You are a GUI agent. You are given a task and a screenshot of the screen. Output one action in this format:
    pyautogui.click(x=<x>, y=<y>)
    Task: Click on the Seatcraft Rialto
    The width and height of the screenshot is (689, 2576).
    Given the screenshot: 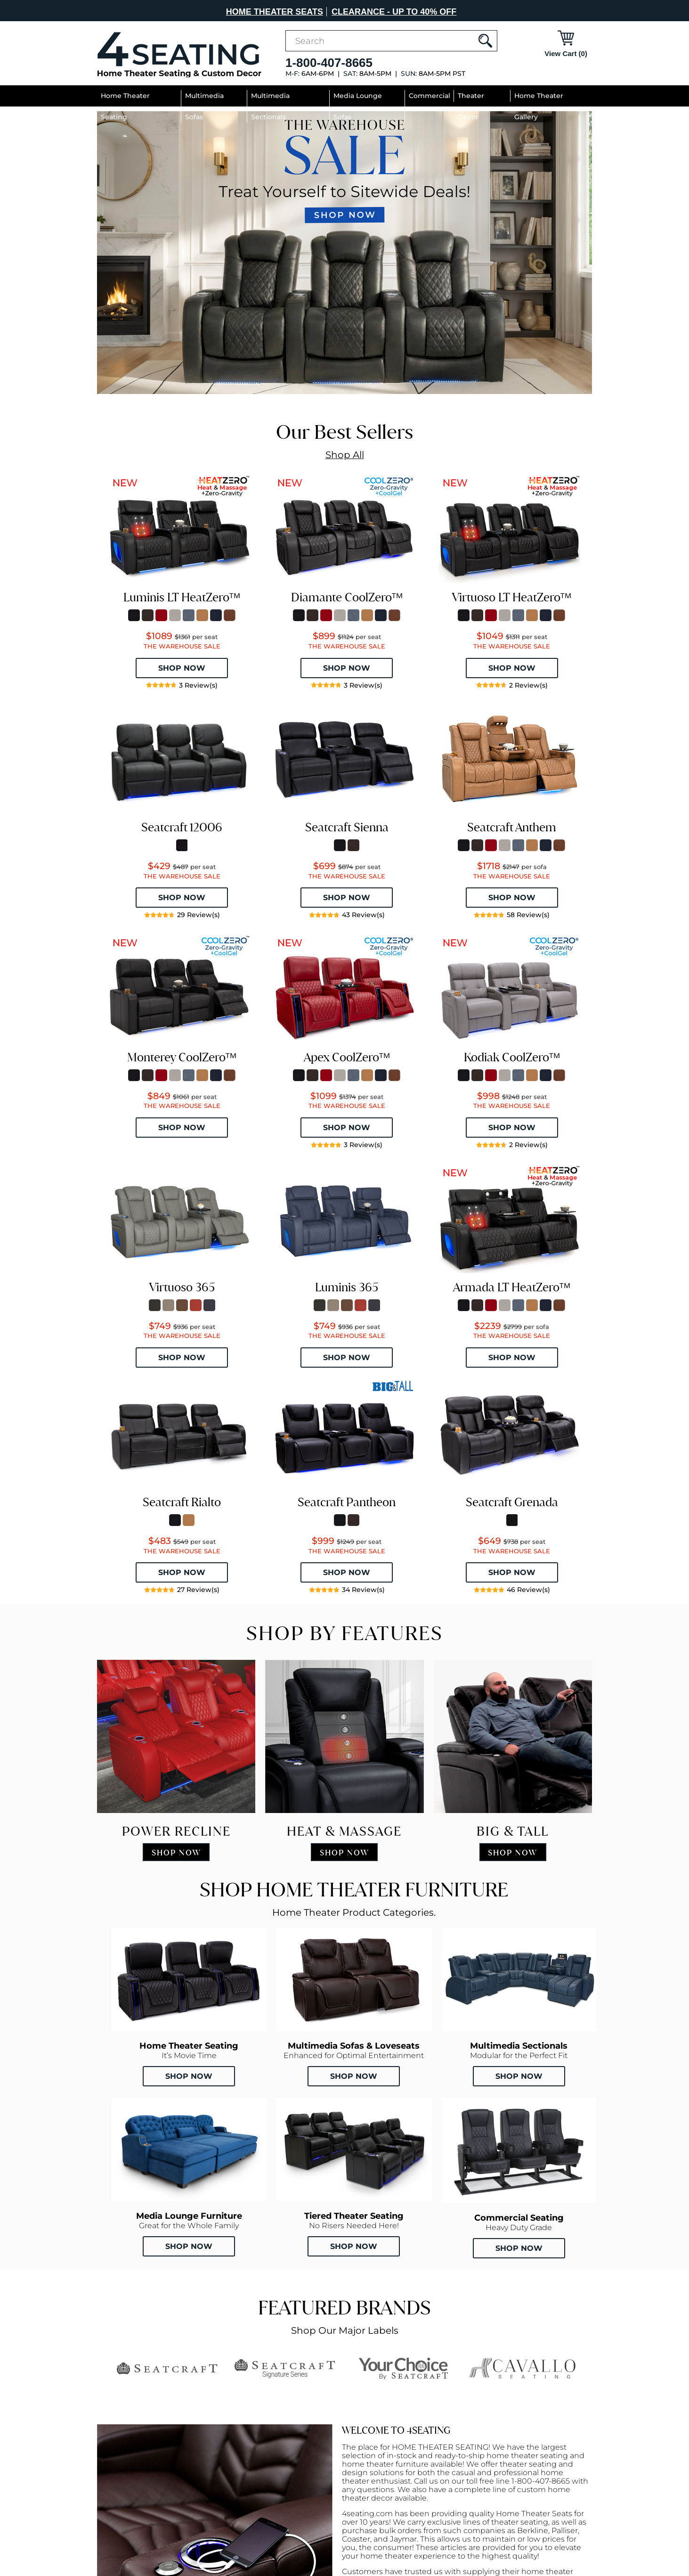 What is the action you would take?
    pyautogui.click(x=182, y=1502)
    